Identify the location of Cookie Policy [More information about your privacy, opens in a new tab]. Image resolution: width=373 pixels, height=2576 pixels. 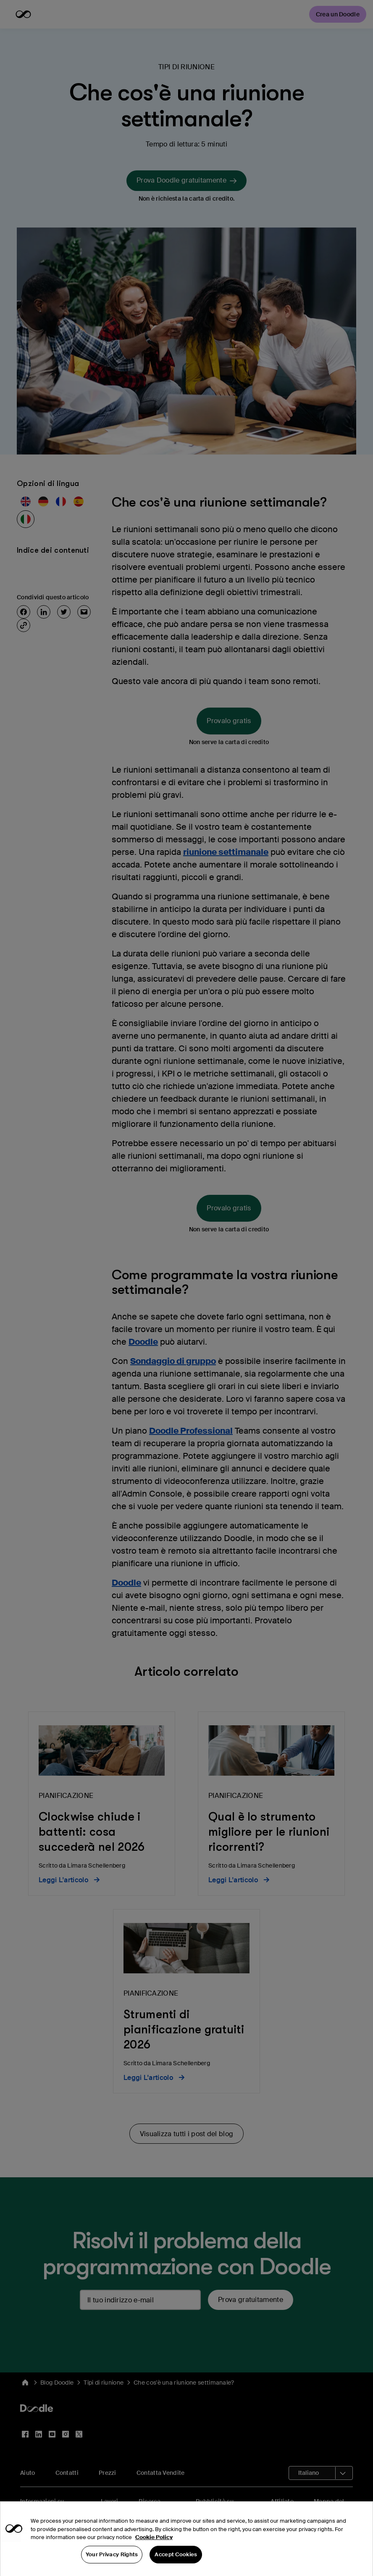
(154, 2551).